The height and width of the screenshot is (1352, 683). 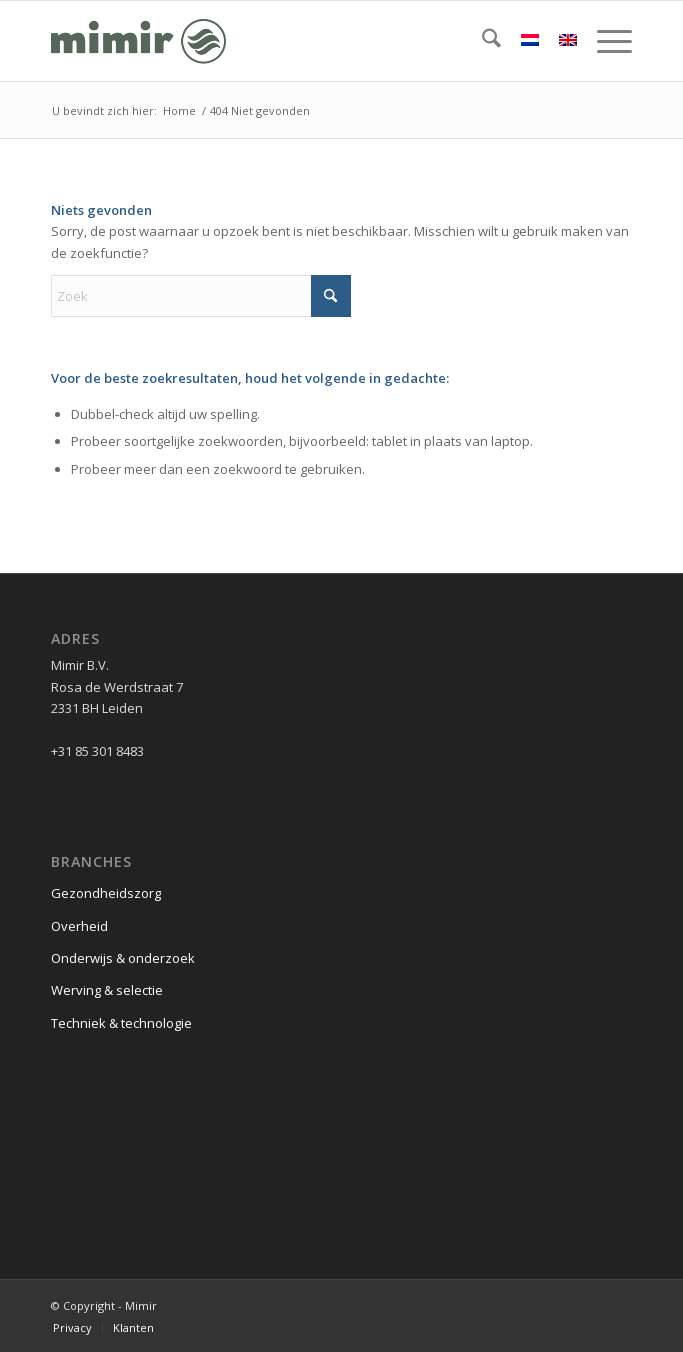 What do you see at coordinates (604, 41) in the screenshot?
I see `[Menu]` at bounding box center [604, 41].